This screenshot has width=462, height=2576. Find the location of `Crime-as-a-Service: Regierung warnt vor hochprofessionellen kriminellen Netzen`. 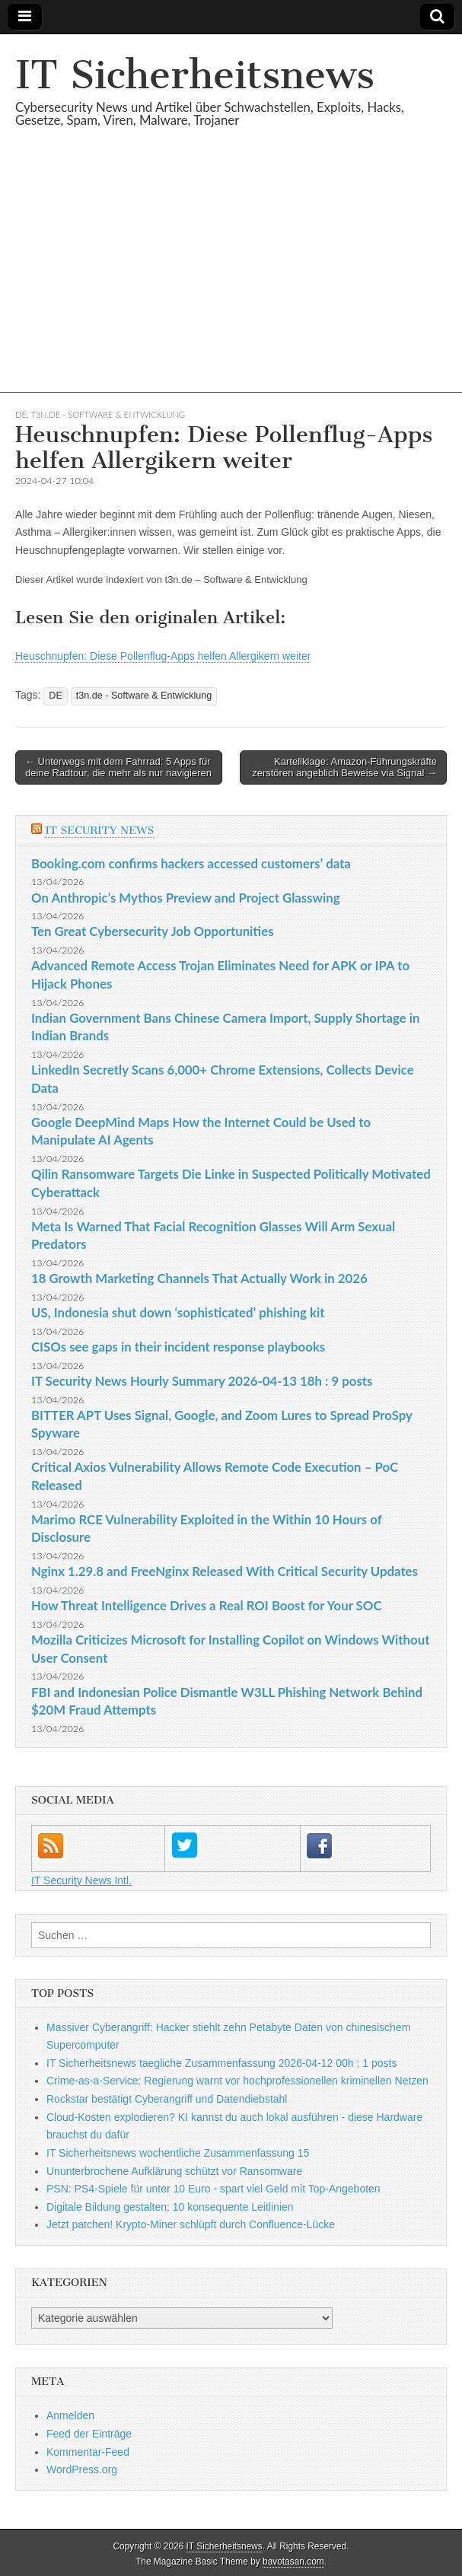

Crime-as-a-Service: Regierung warnt vor hochprofessionellen kriminellen Netzen is located at coordinates (237, 2080).